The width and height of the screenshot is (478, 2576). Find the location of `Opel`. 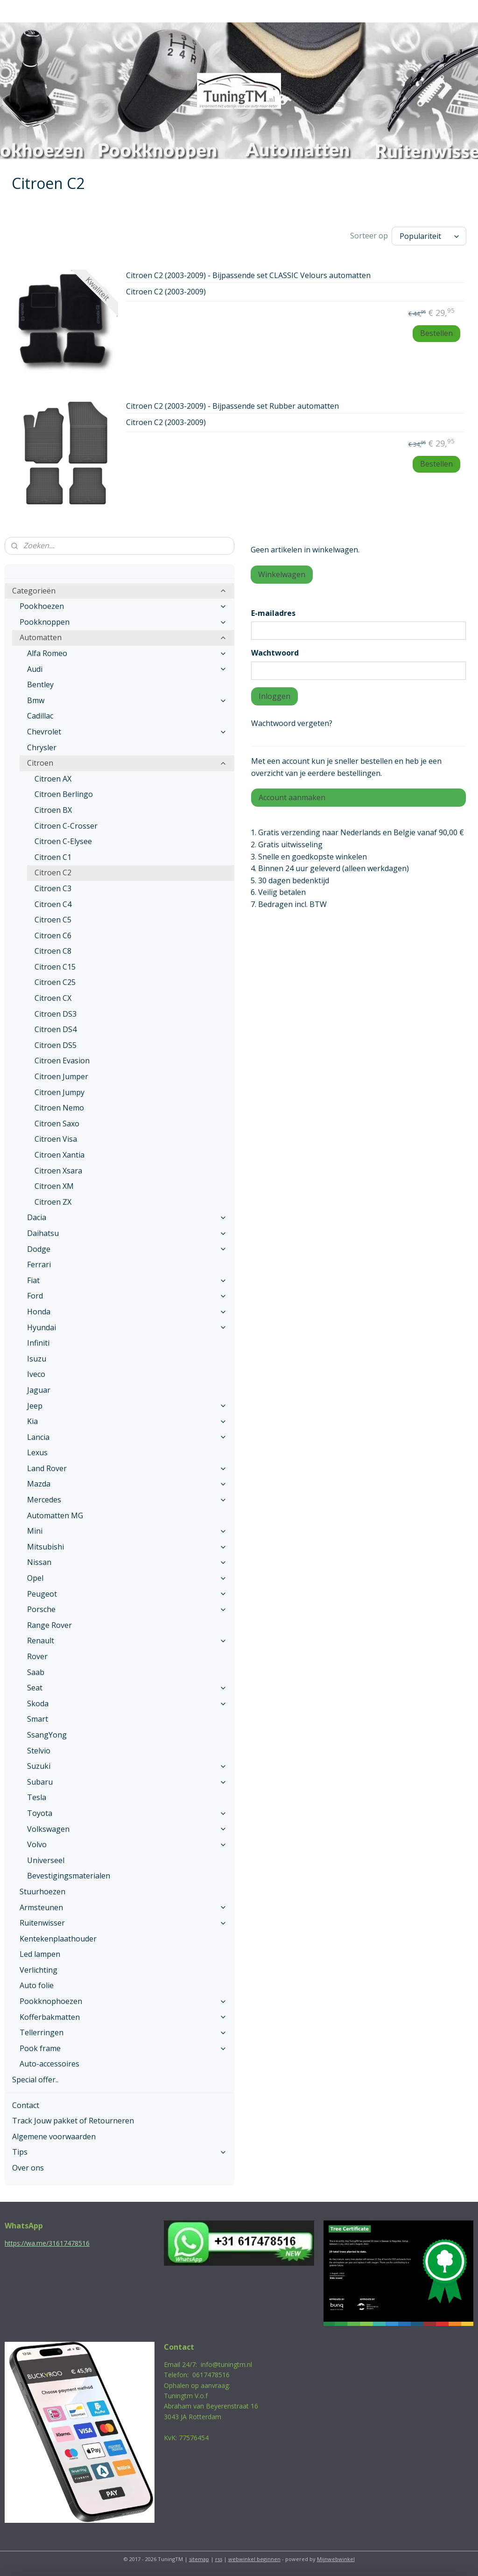

Opel is located at coordinates (127, 1578).